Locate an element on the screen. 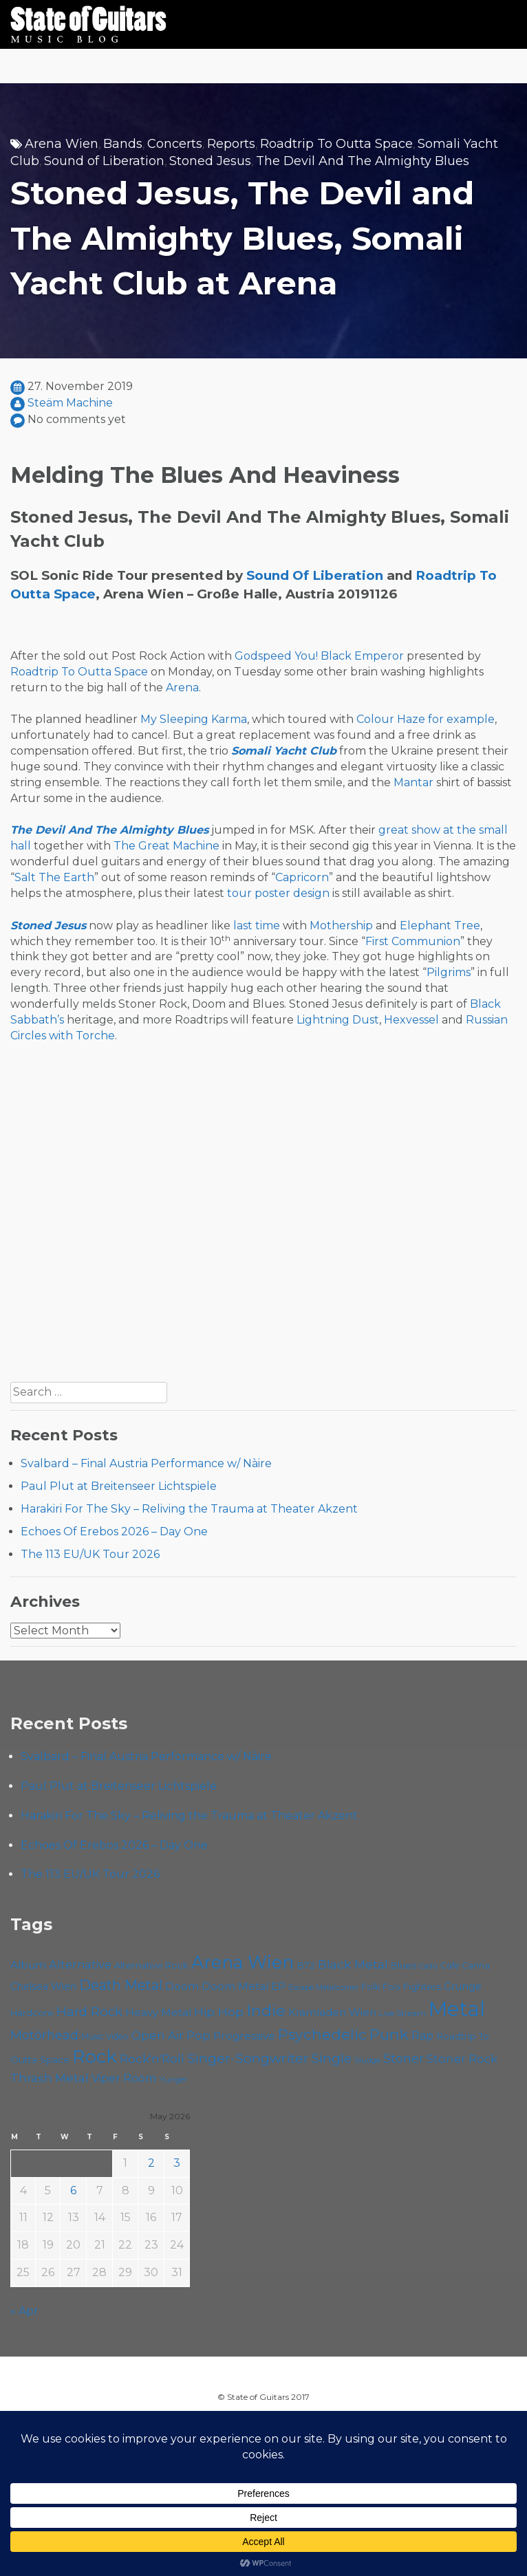 The height and width of the screenshot is (2576, 527). « Apr is located at coordinates (24, 2310).